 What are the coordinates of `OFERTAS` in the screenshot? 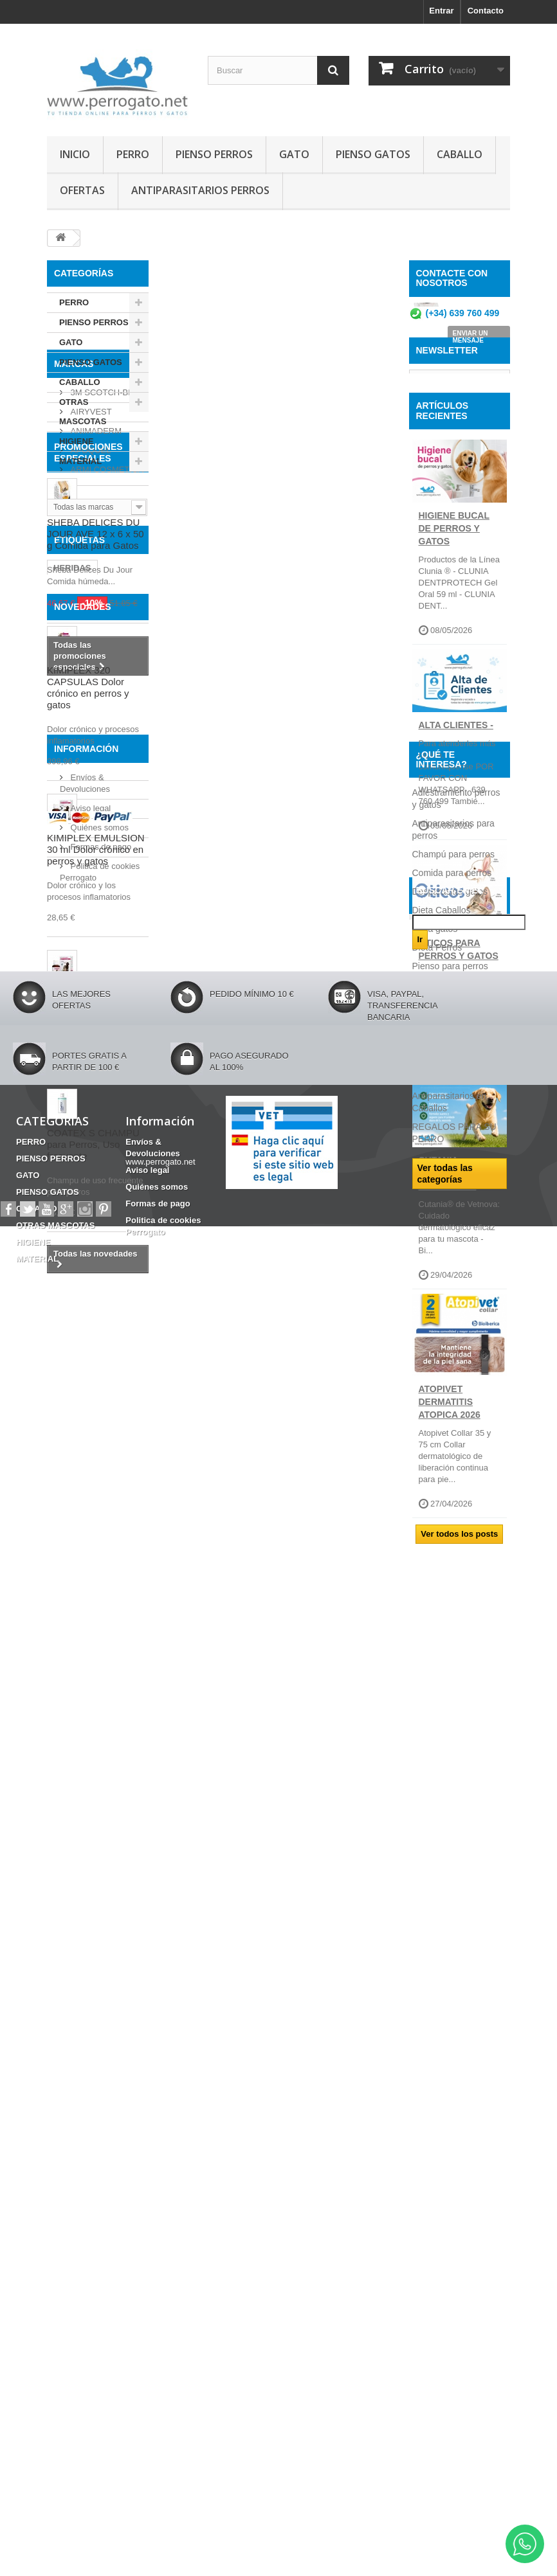 It's located at (82, 190).